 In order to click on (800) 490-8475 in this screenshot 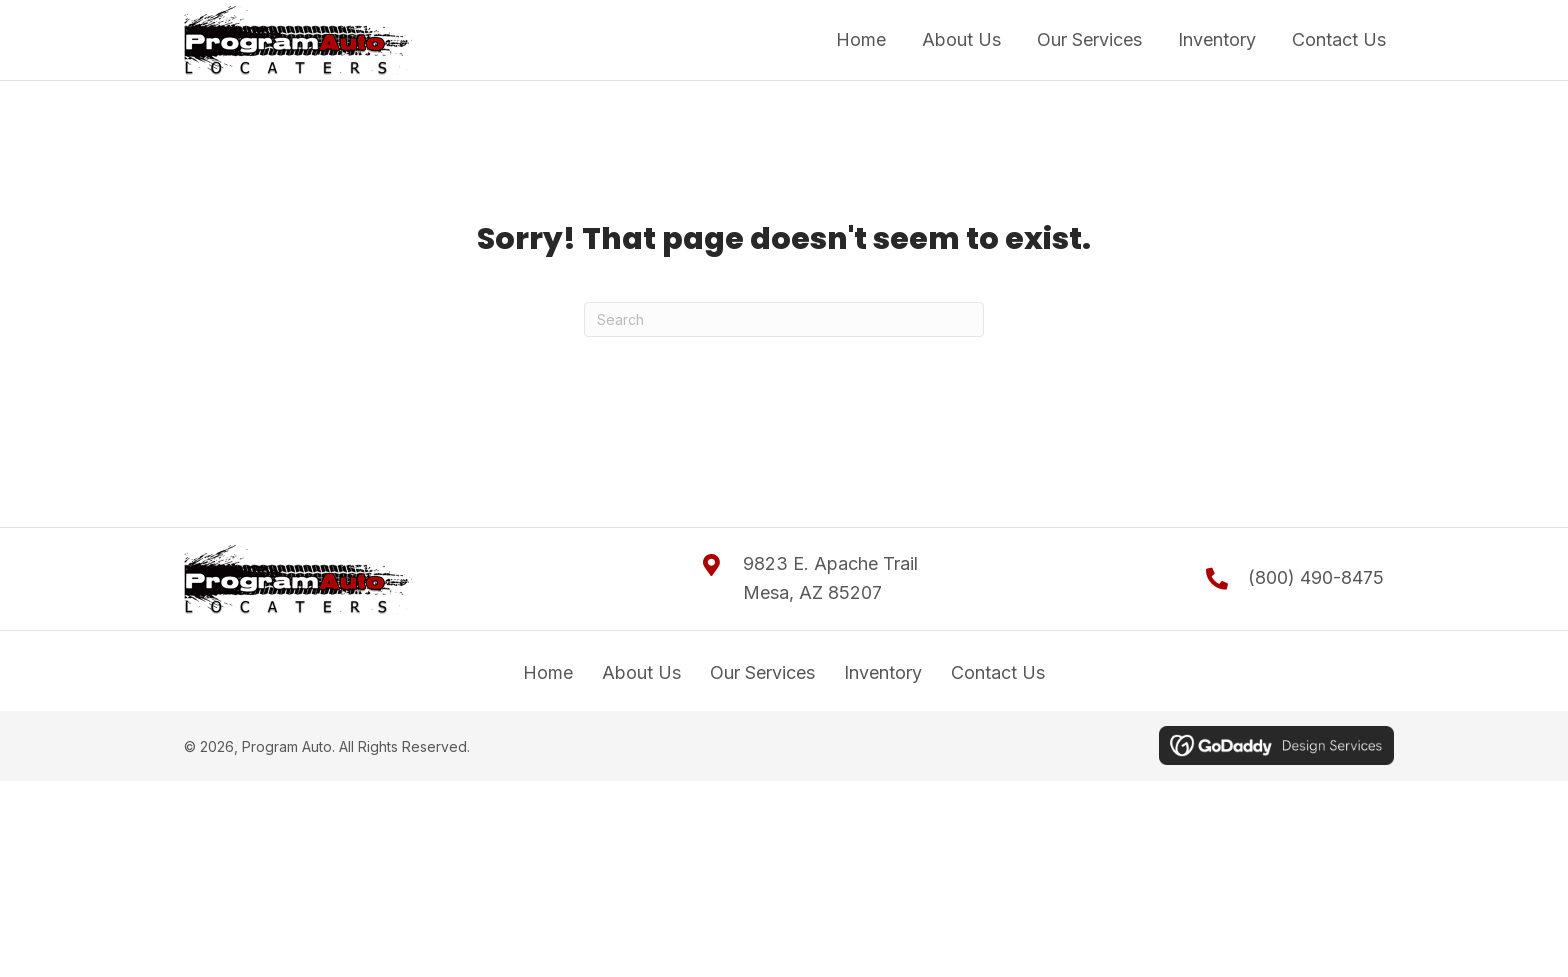, I will do `click(1316, 577)`.